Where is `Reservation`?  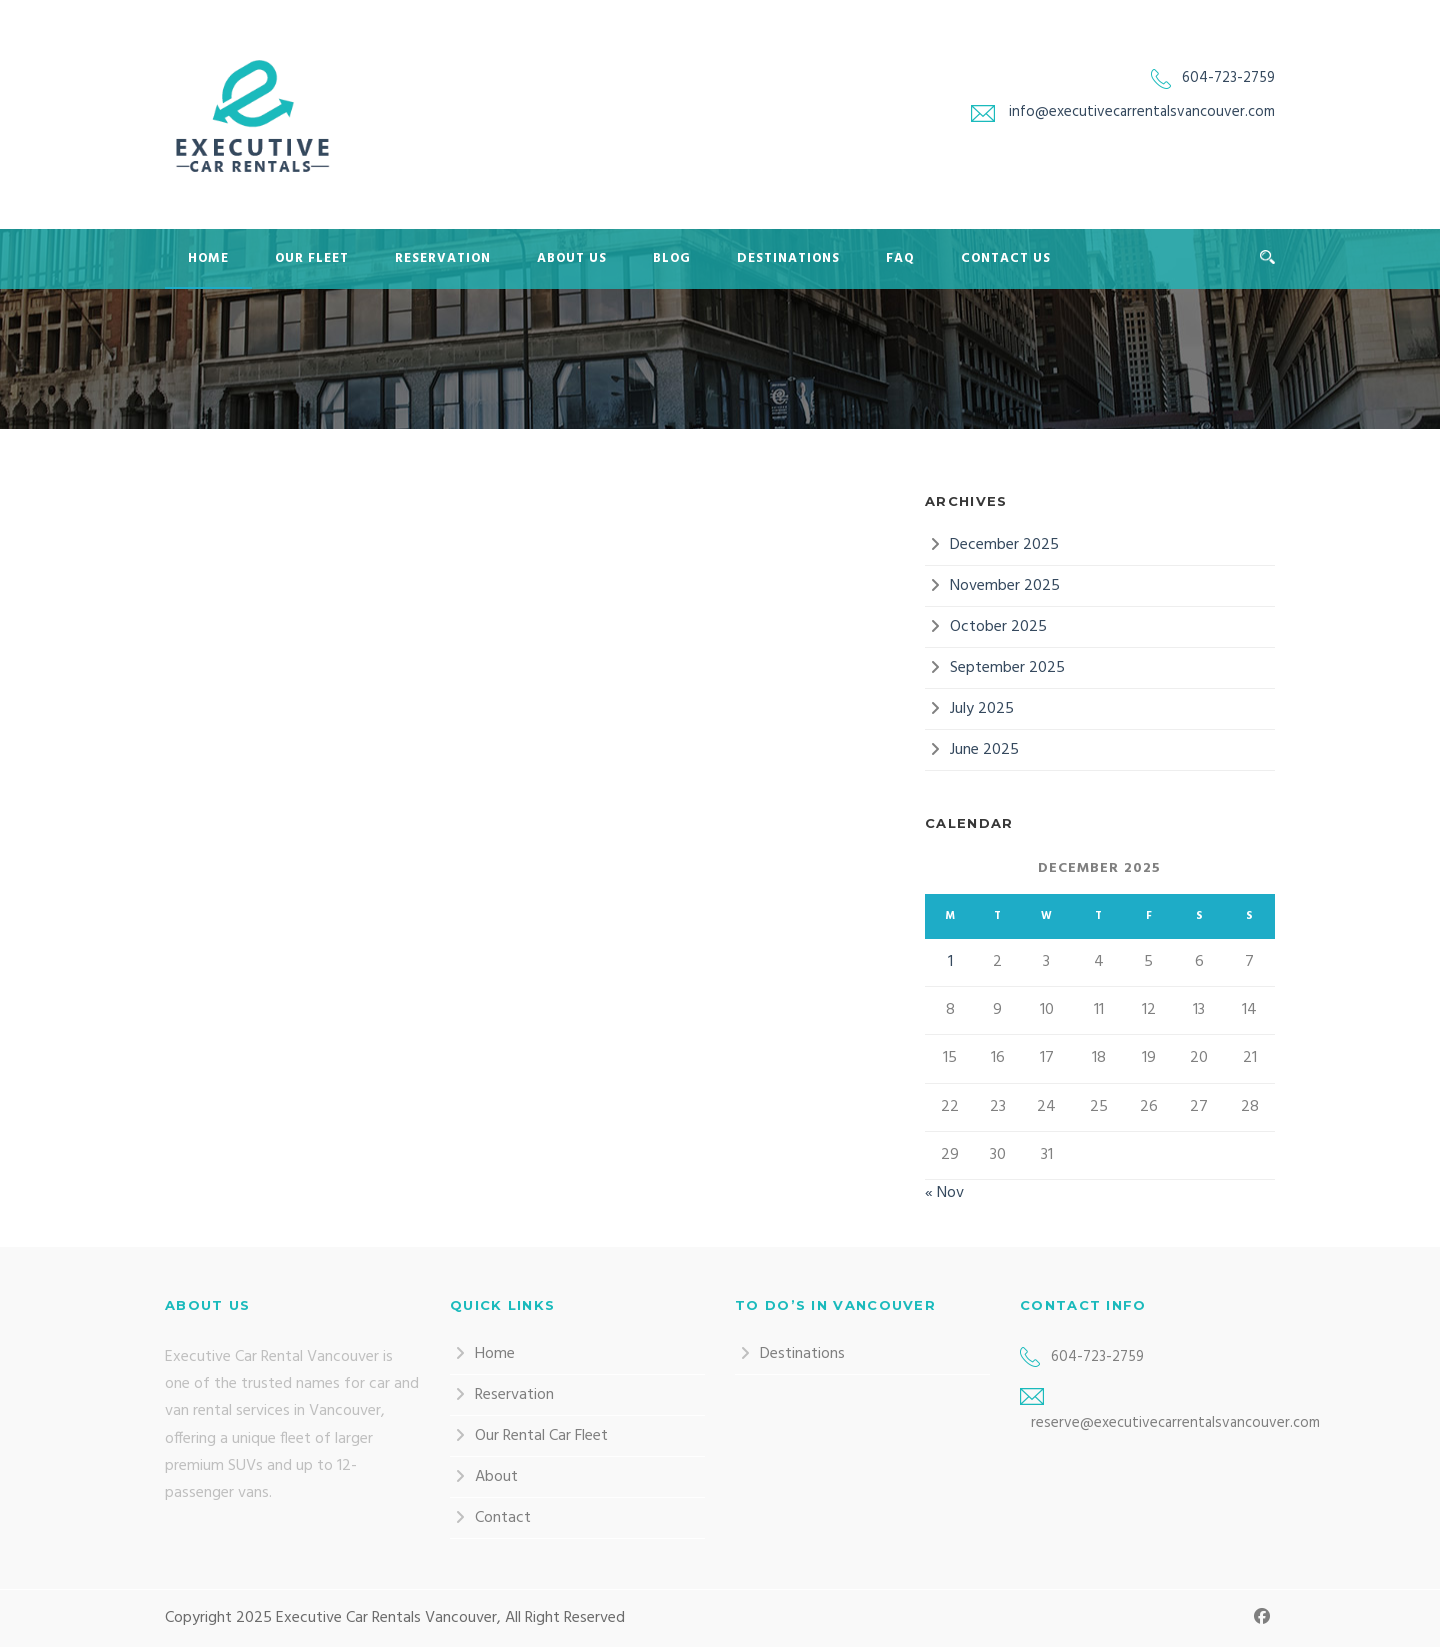 Reservation is located at coordinates (443, 258).